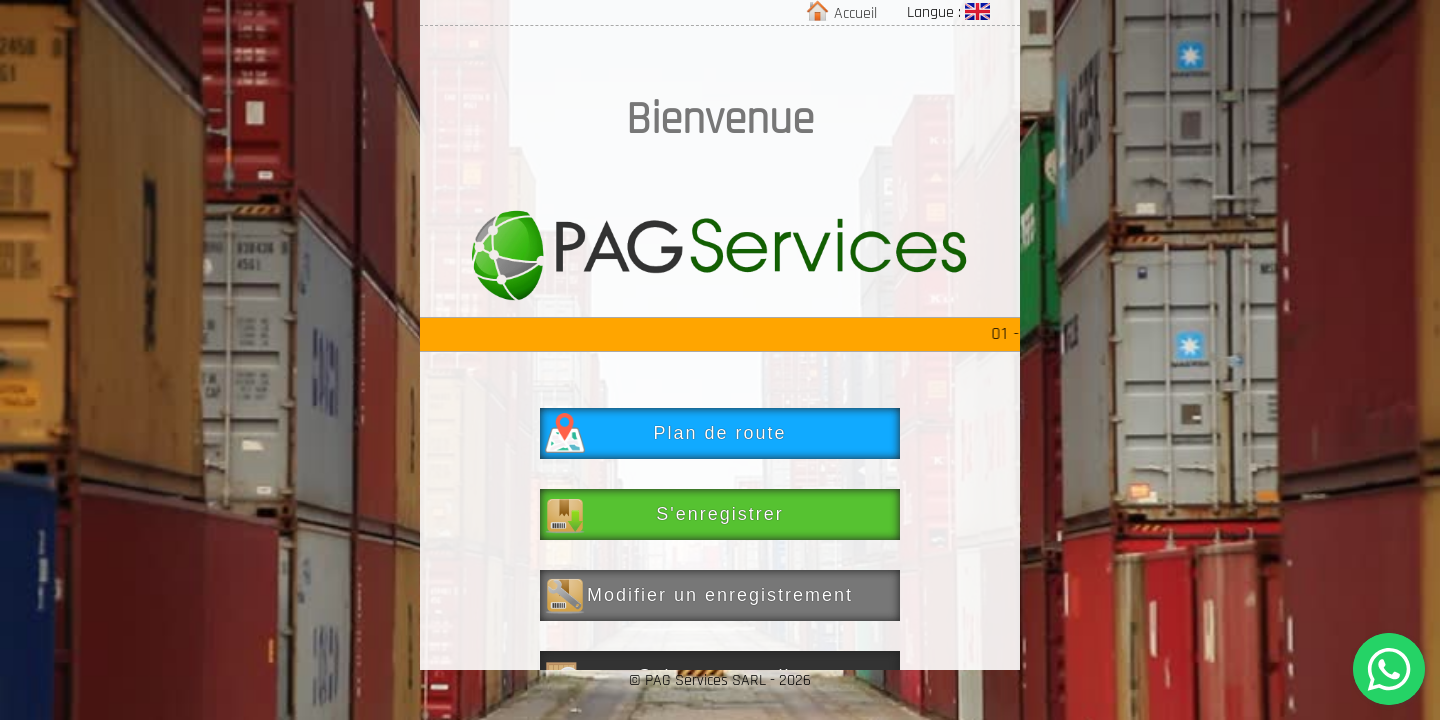  What do you see at coordinates (844, 13) in the screenshot?
I see `Accueil` at bounding box center [844, 13].